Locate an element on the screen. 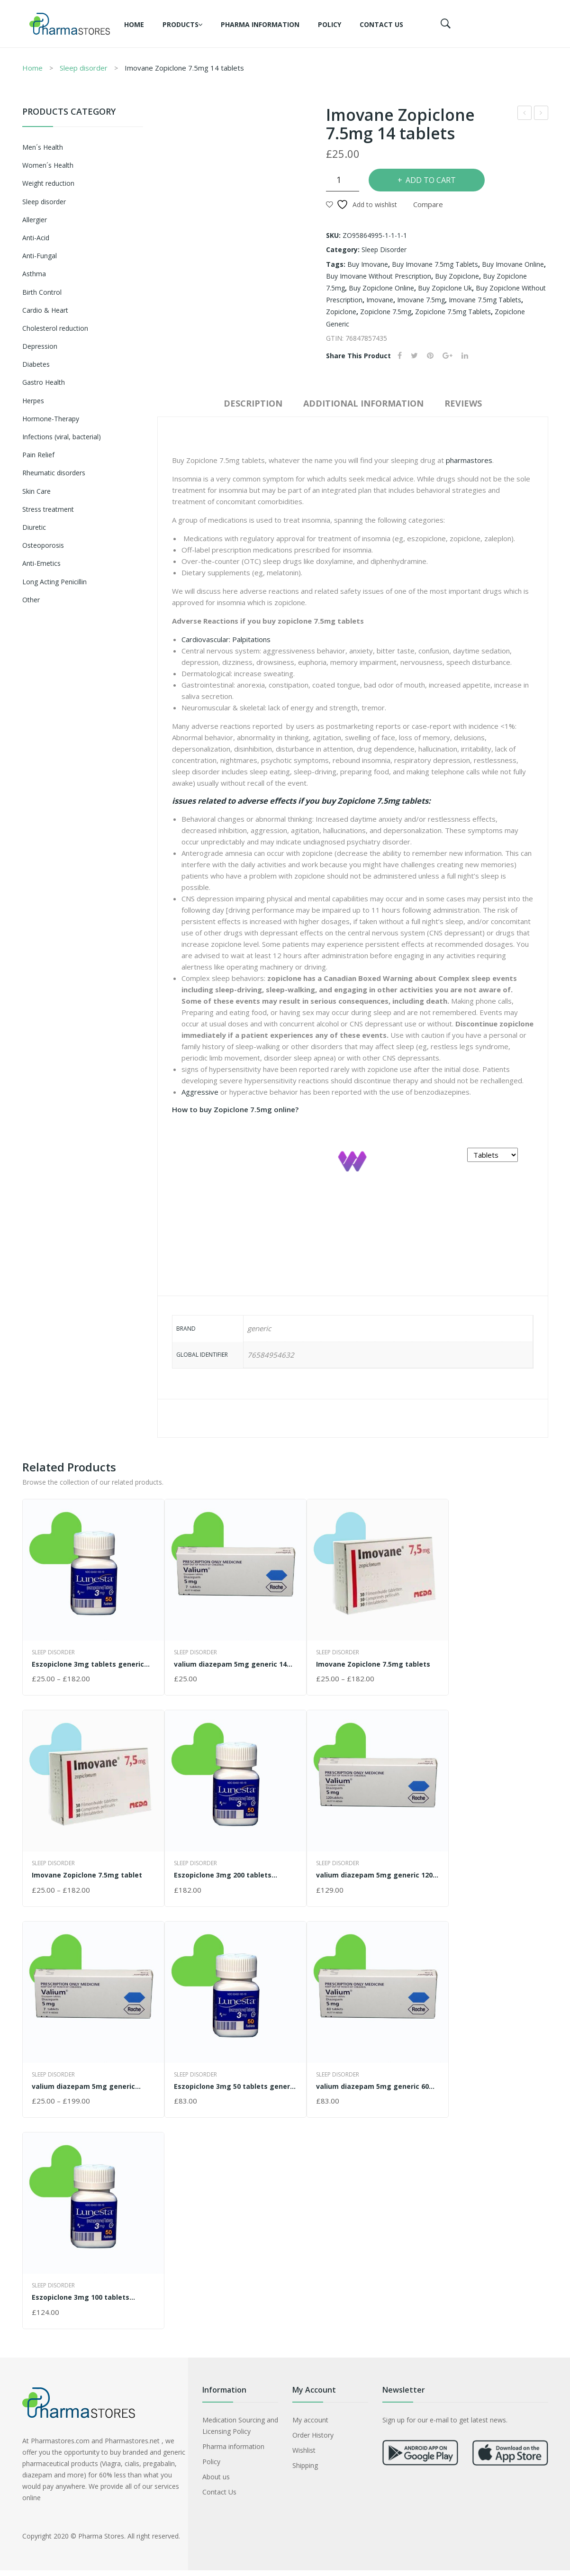  Reviews [tab] is located at coordinates (463, 403).